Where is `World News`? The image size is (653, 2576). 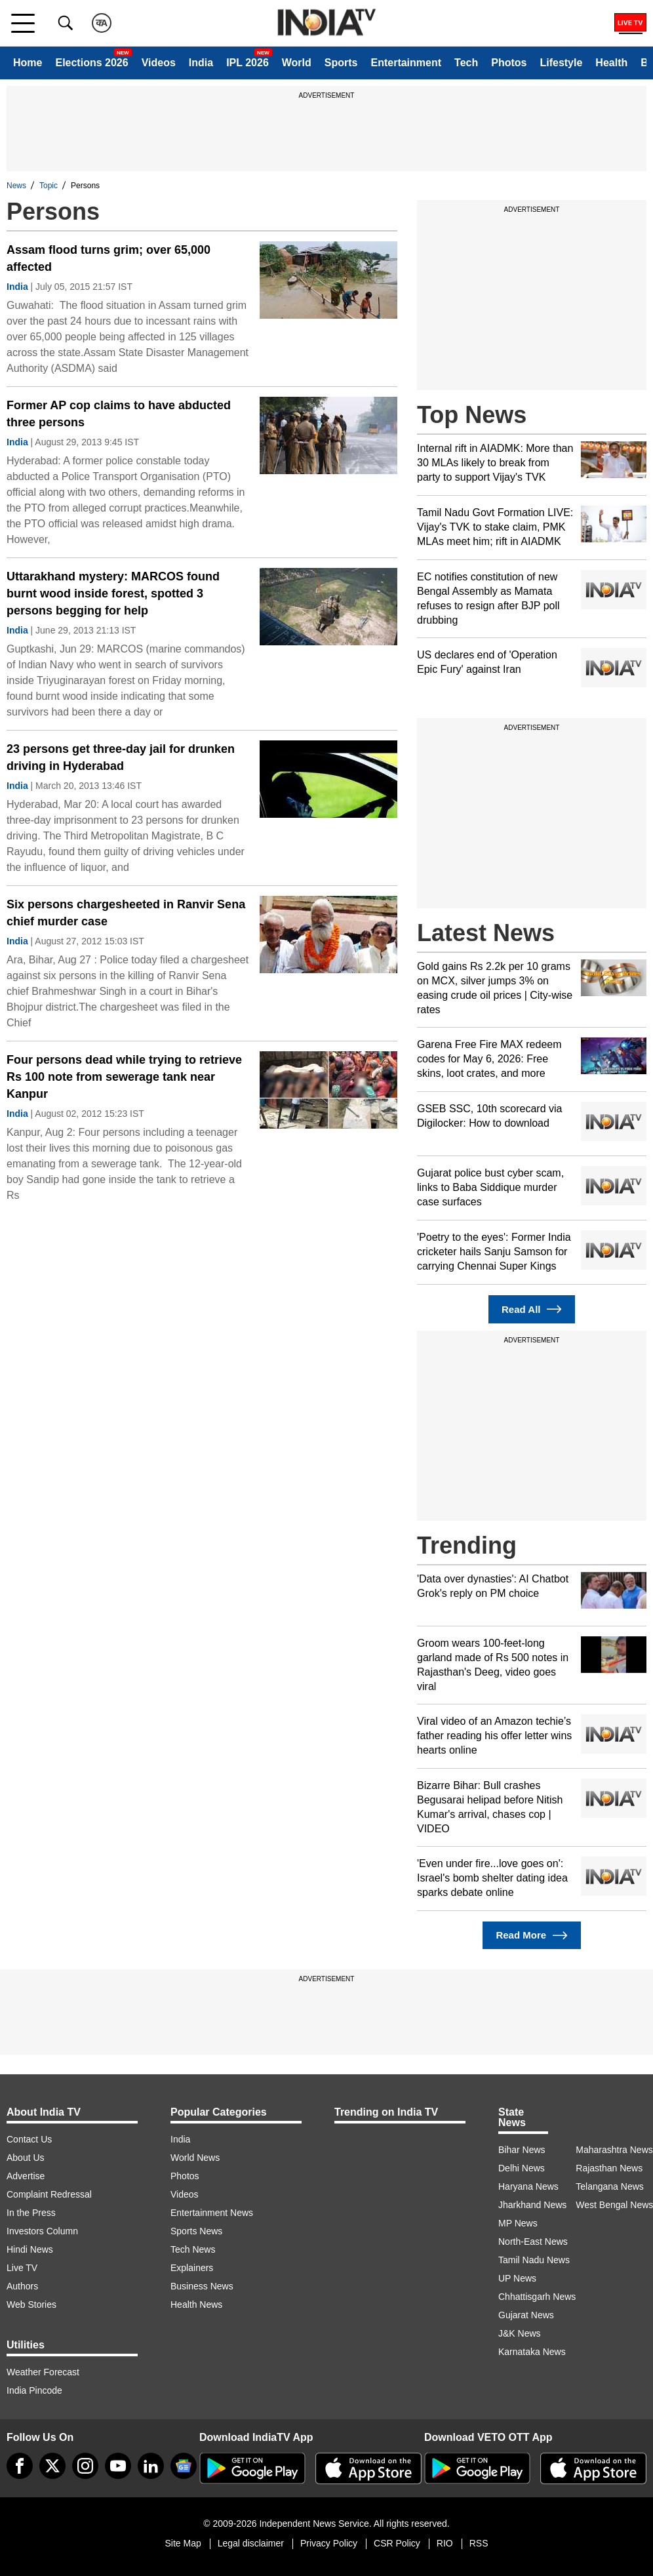 World News is located at coordinates (195, 2157).